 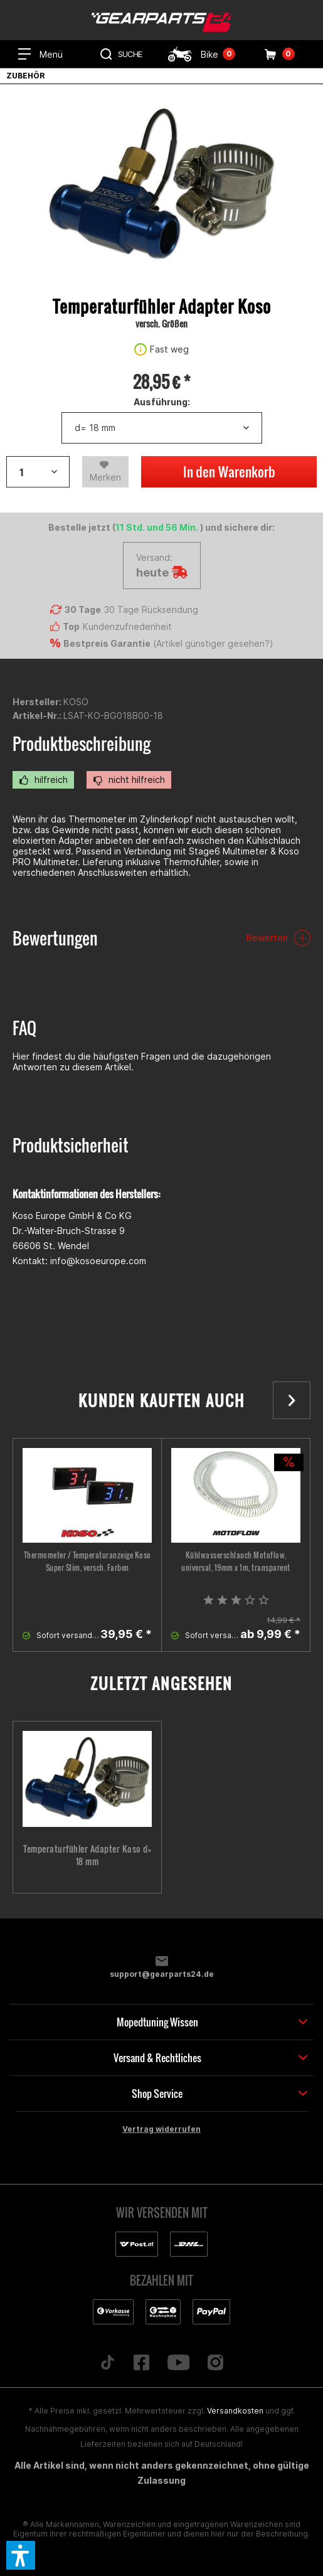 I want to click on Thermometer / Temperaturanzeige Koso Super Slim, versch. Farben, so click(x=87, y=1561).